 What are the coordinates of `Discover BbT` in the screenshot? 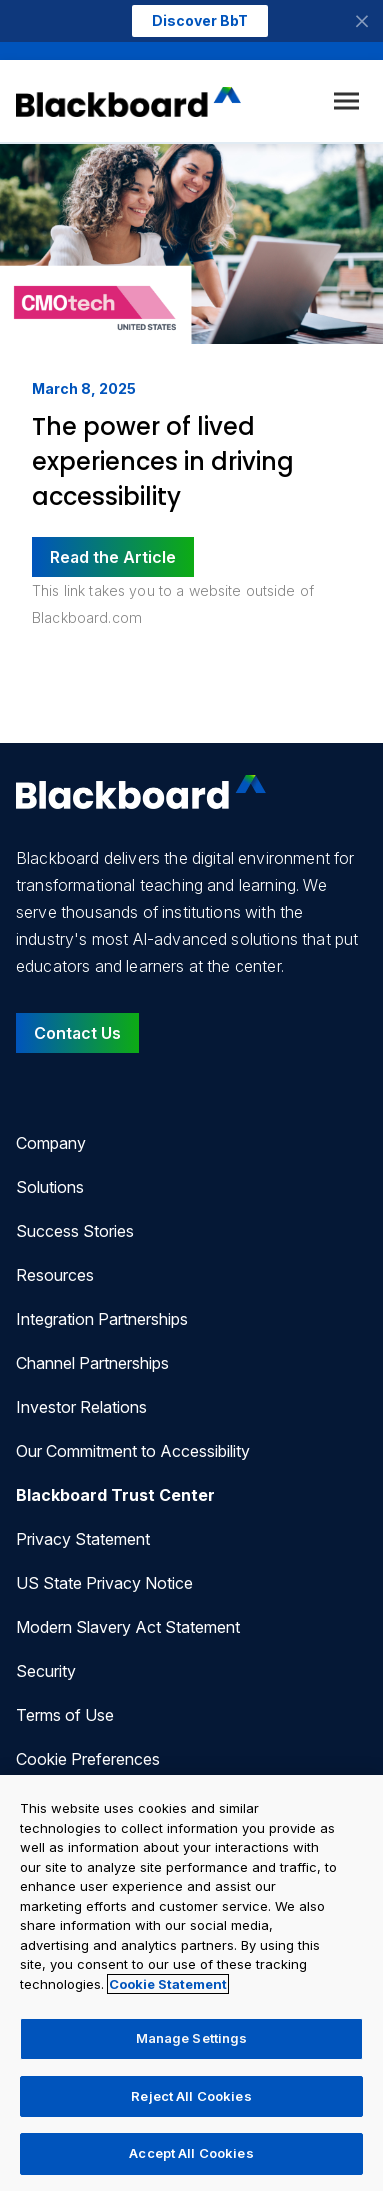 It's located at (200, 20).